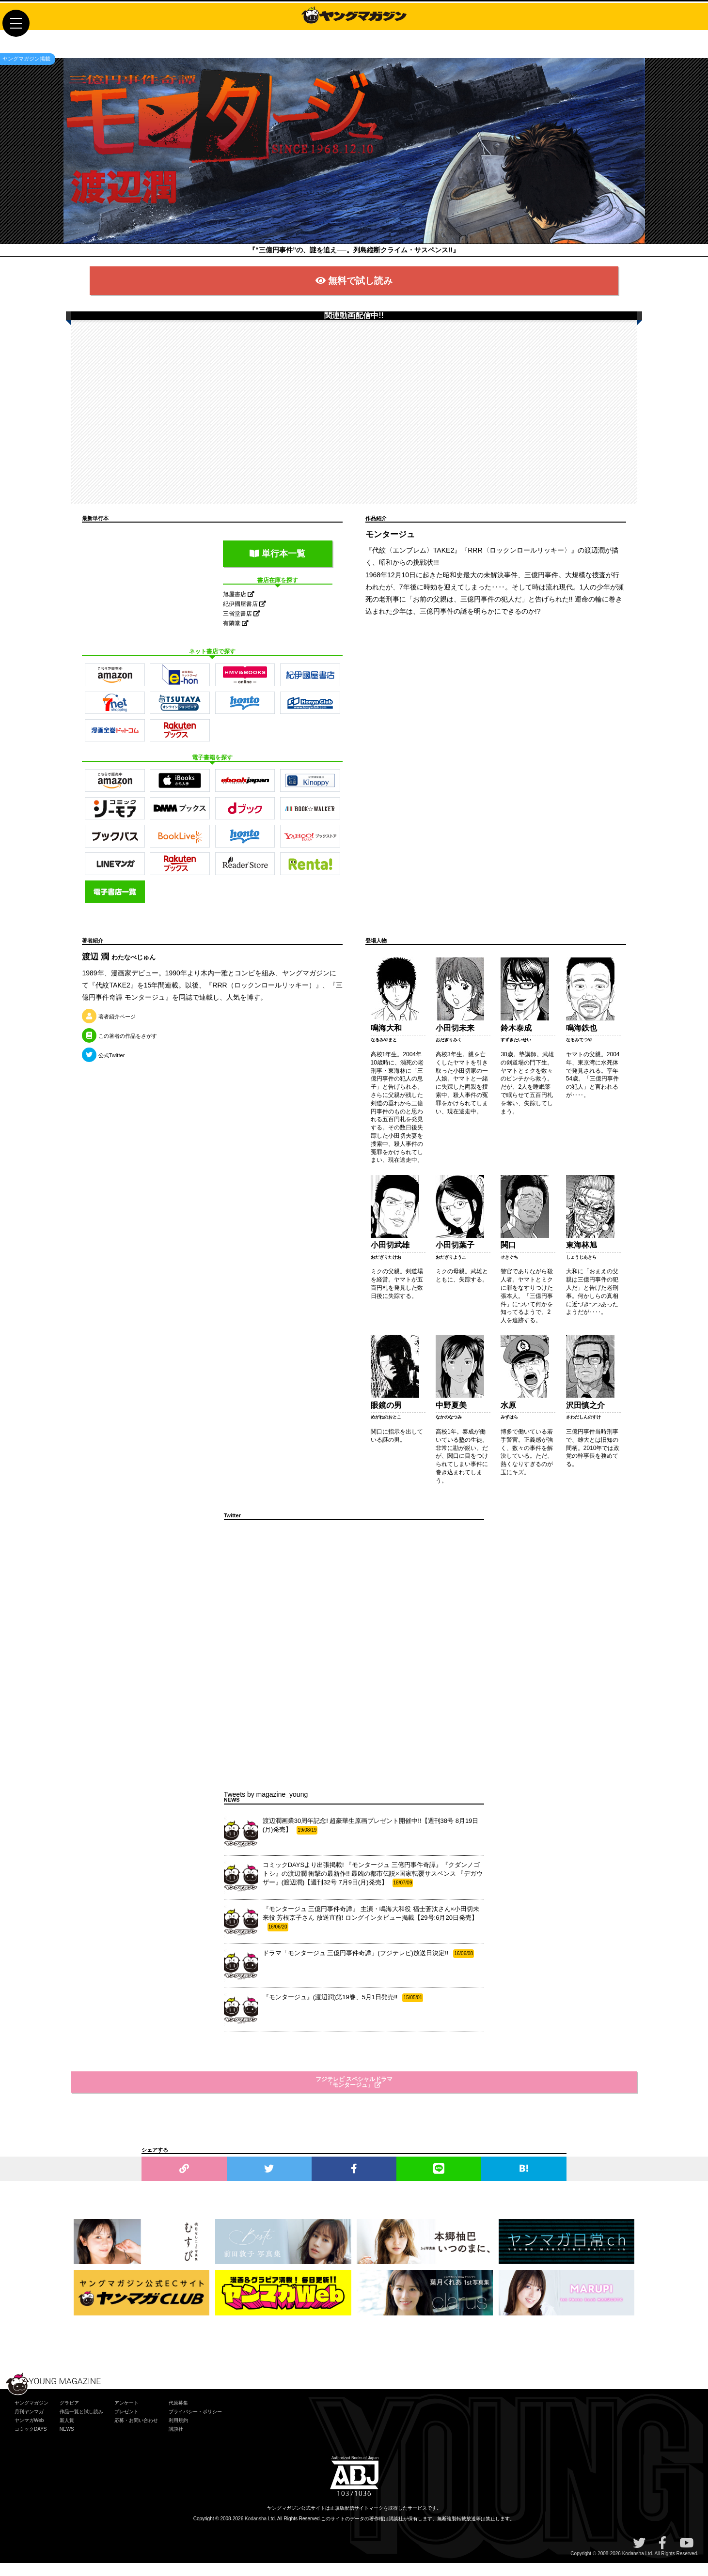 This screenshot has width=708, height=2576. I want to click on 旭屋書店, so click(238, 607).